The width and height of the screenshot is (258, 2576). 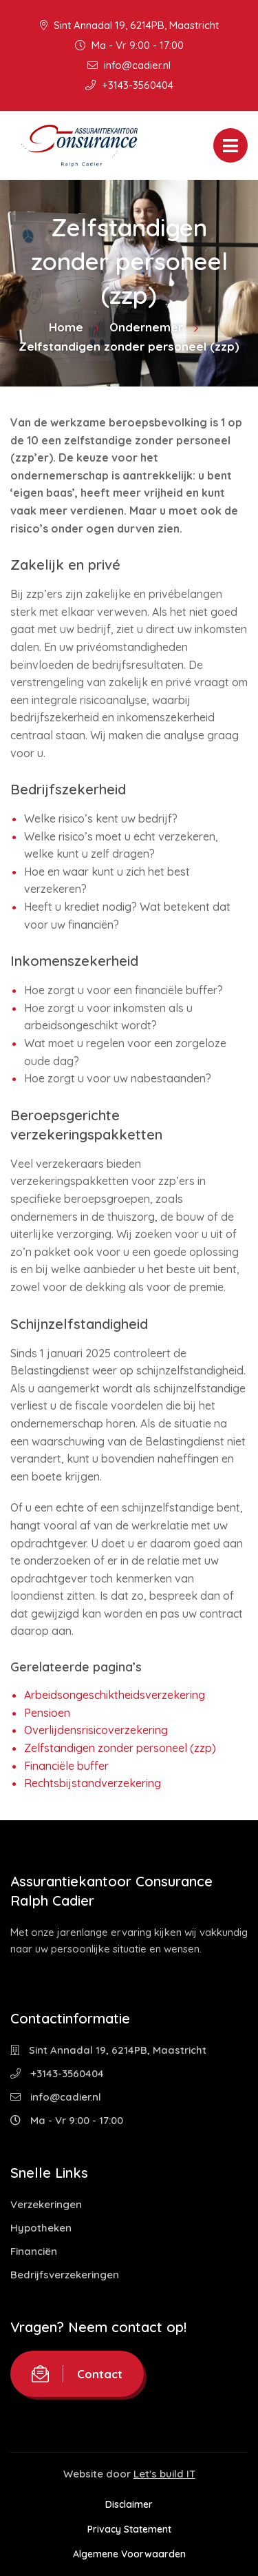 I want to click on Overlijdensrisicoverzekering, so click(x=96, y=1730).